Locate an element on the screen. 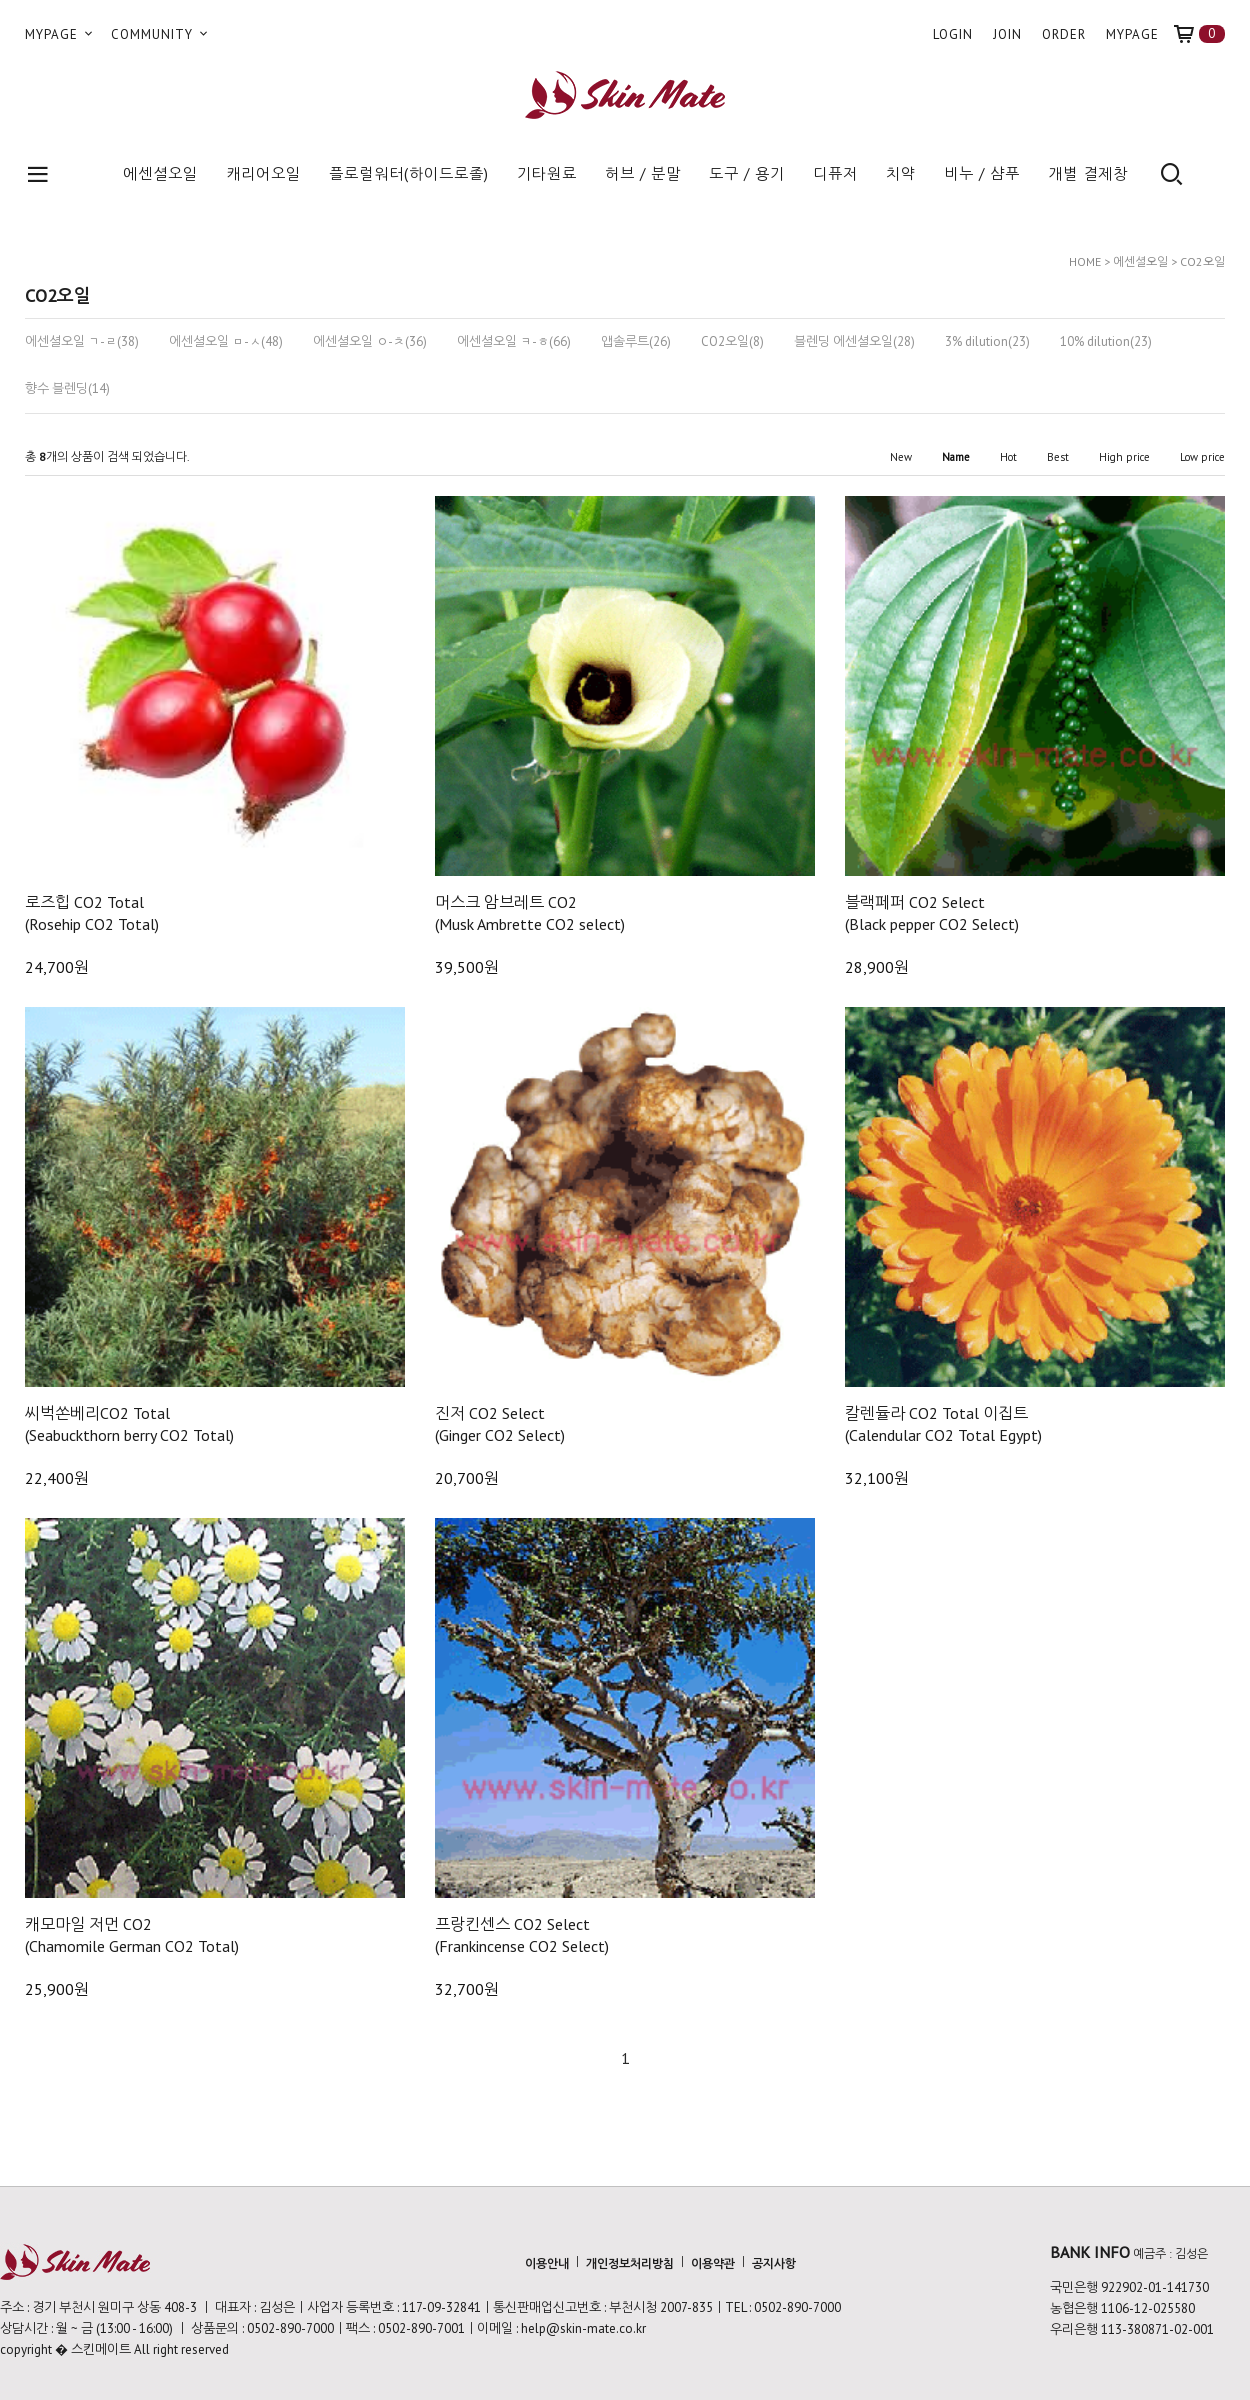  향수 블렌딩(14) is located at coordinates (67, 389).